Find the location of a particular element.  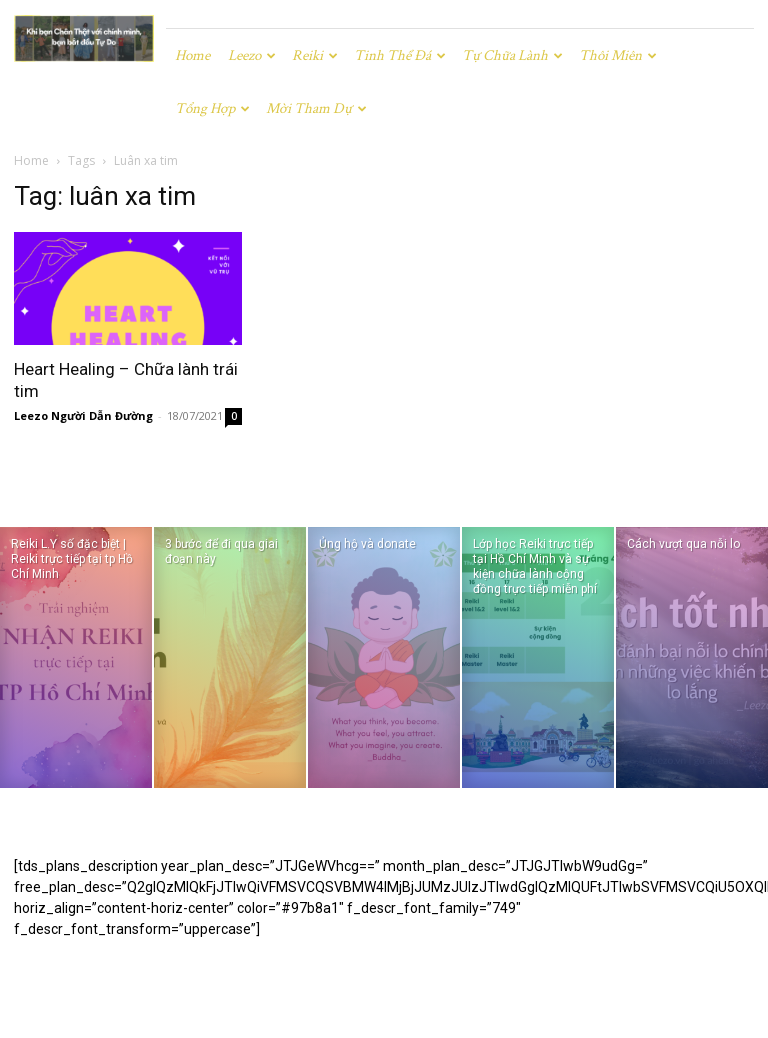

Tổng hợp is located at coordinates (212, 108).